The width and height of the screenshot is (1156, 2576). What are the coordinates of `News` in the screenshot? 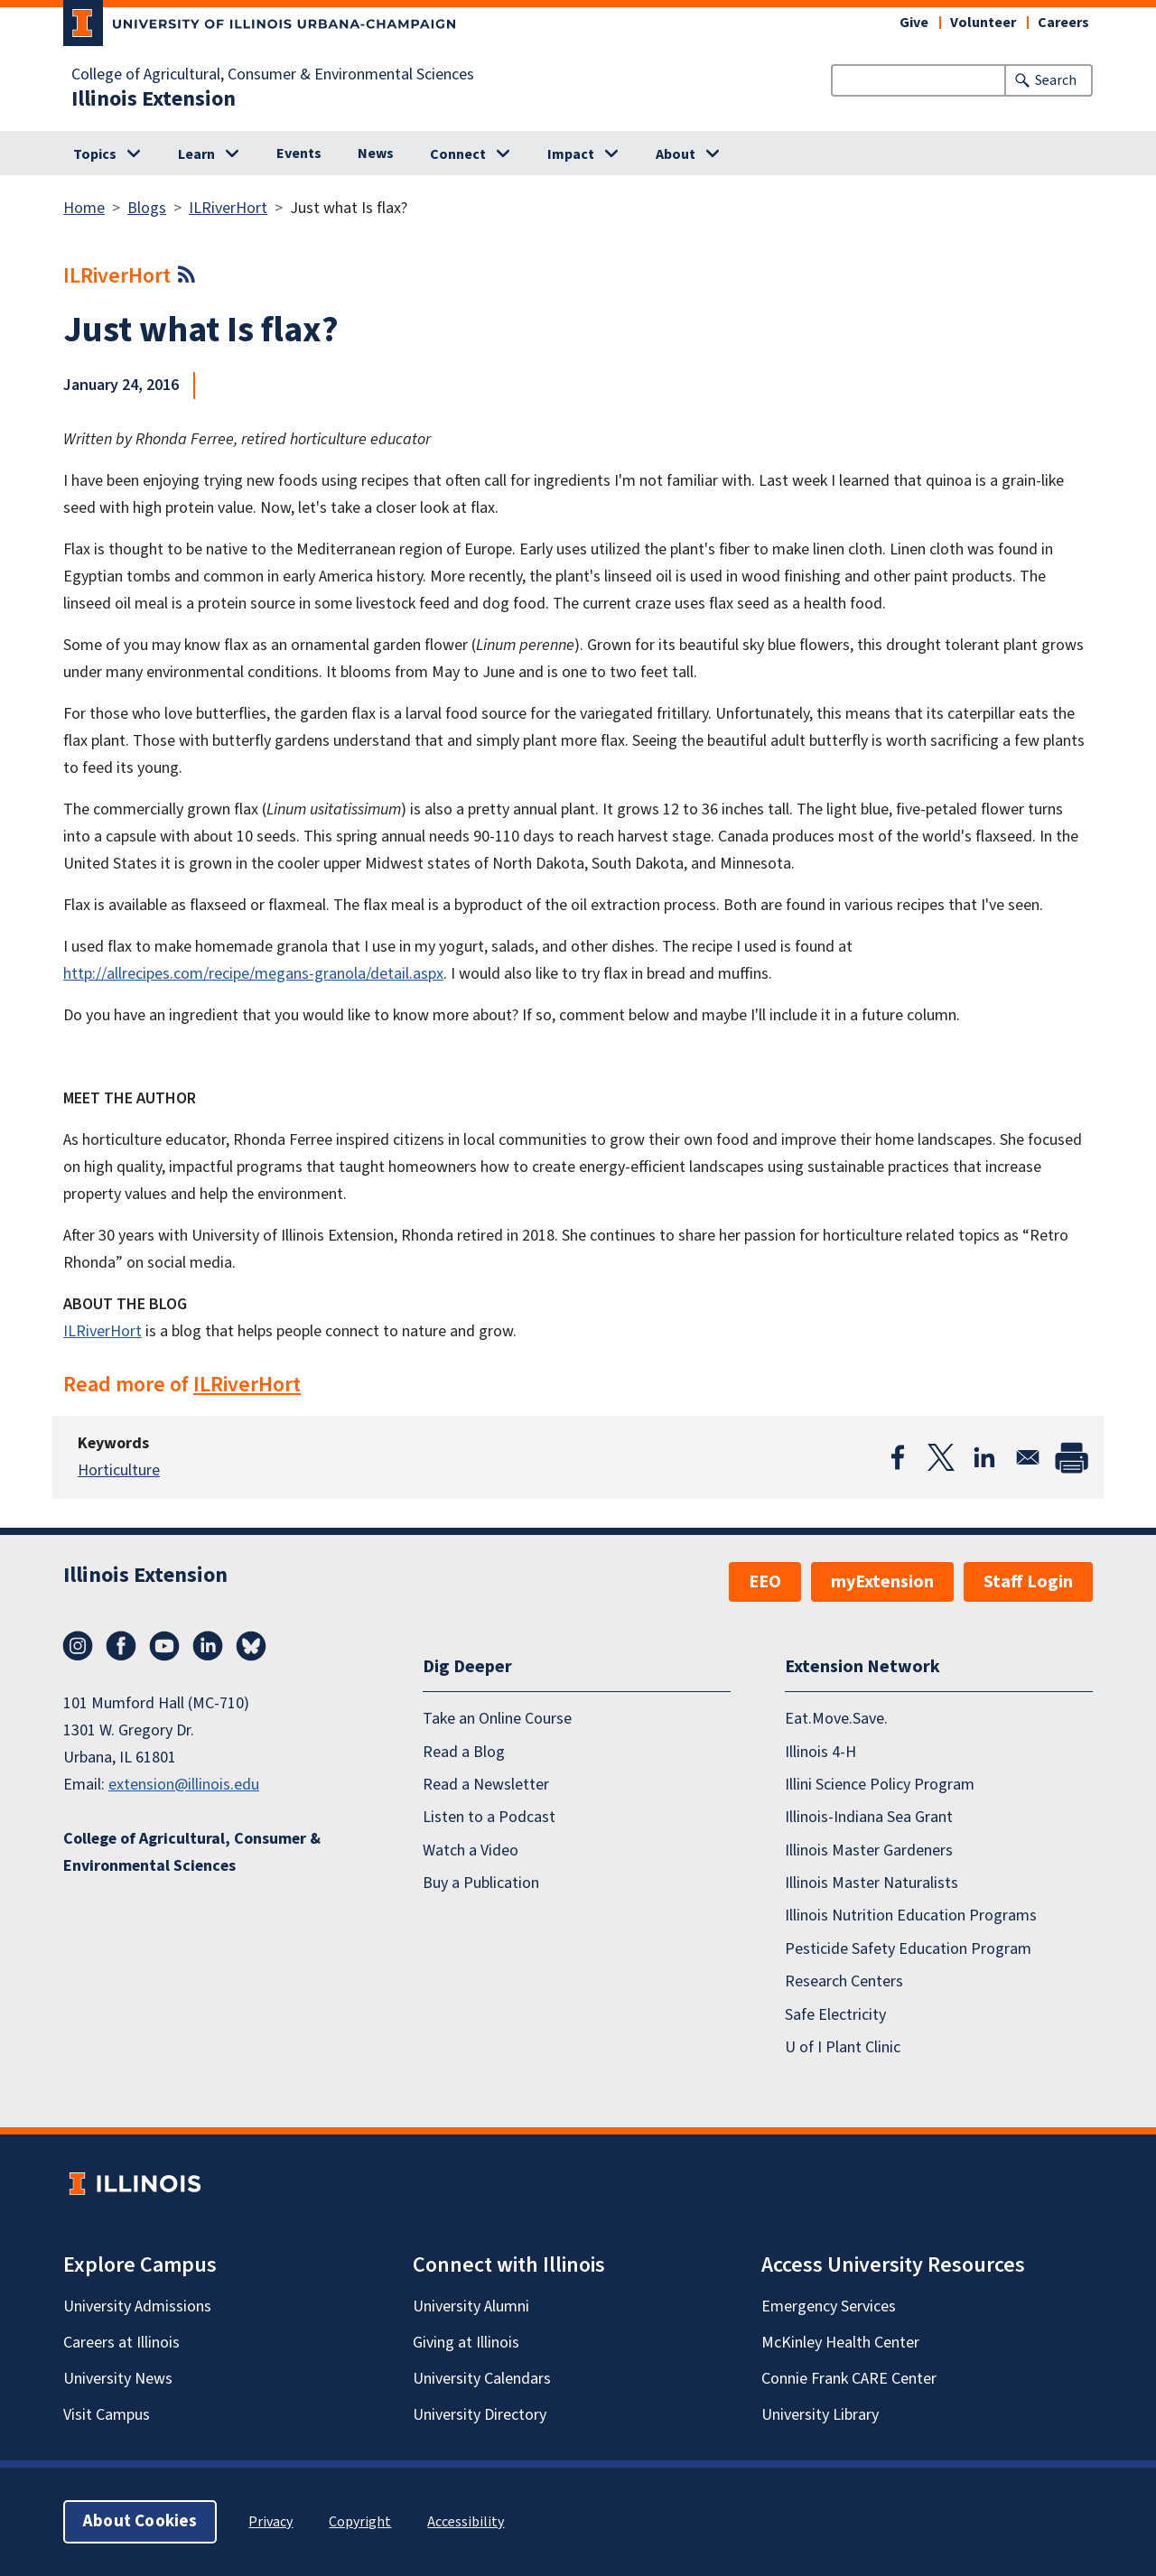 It's located at (376, 153).